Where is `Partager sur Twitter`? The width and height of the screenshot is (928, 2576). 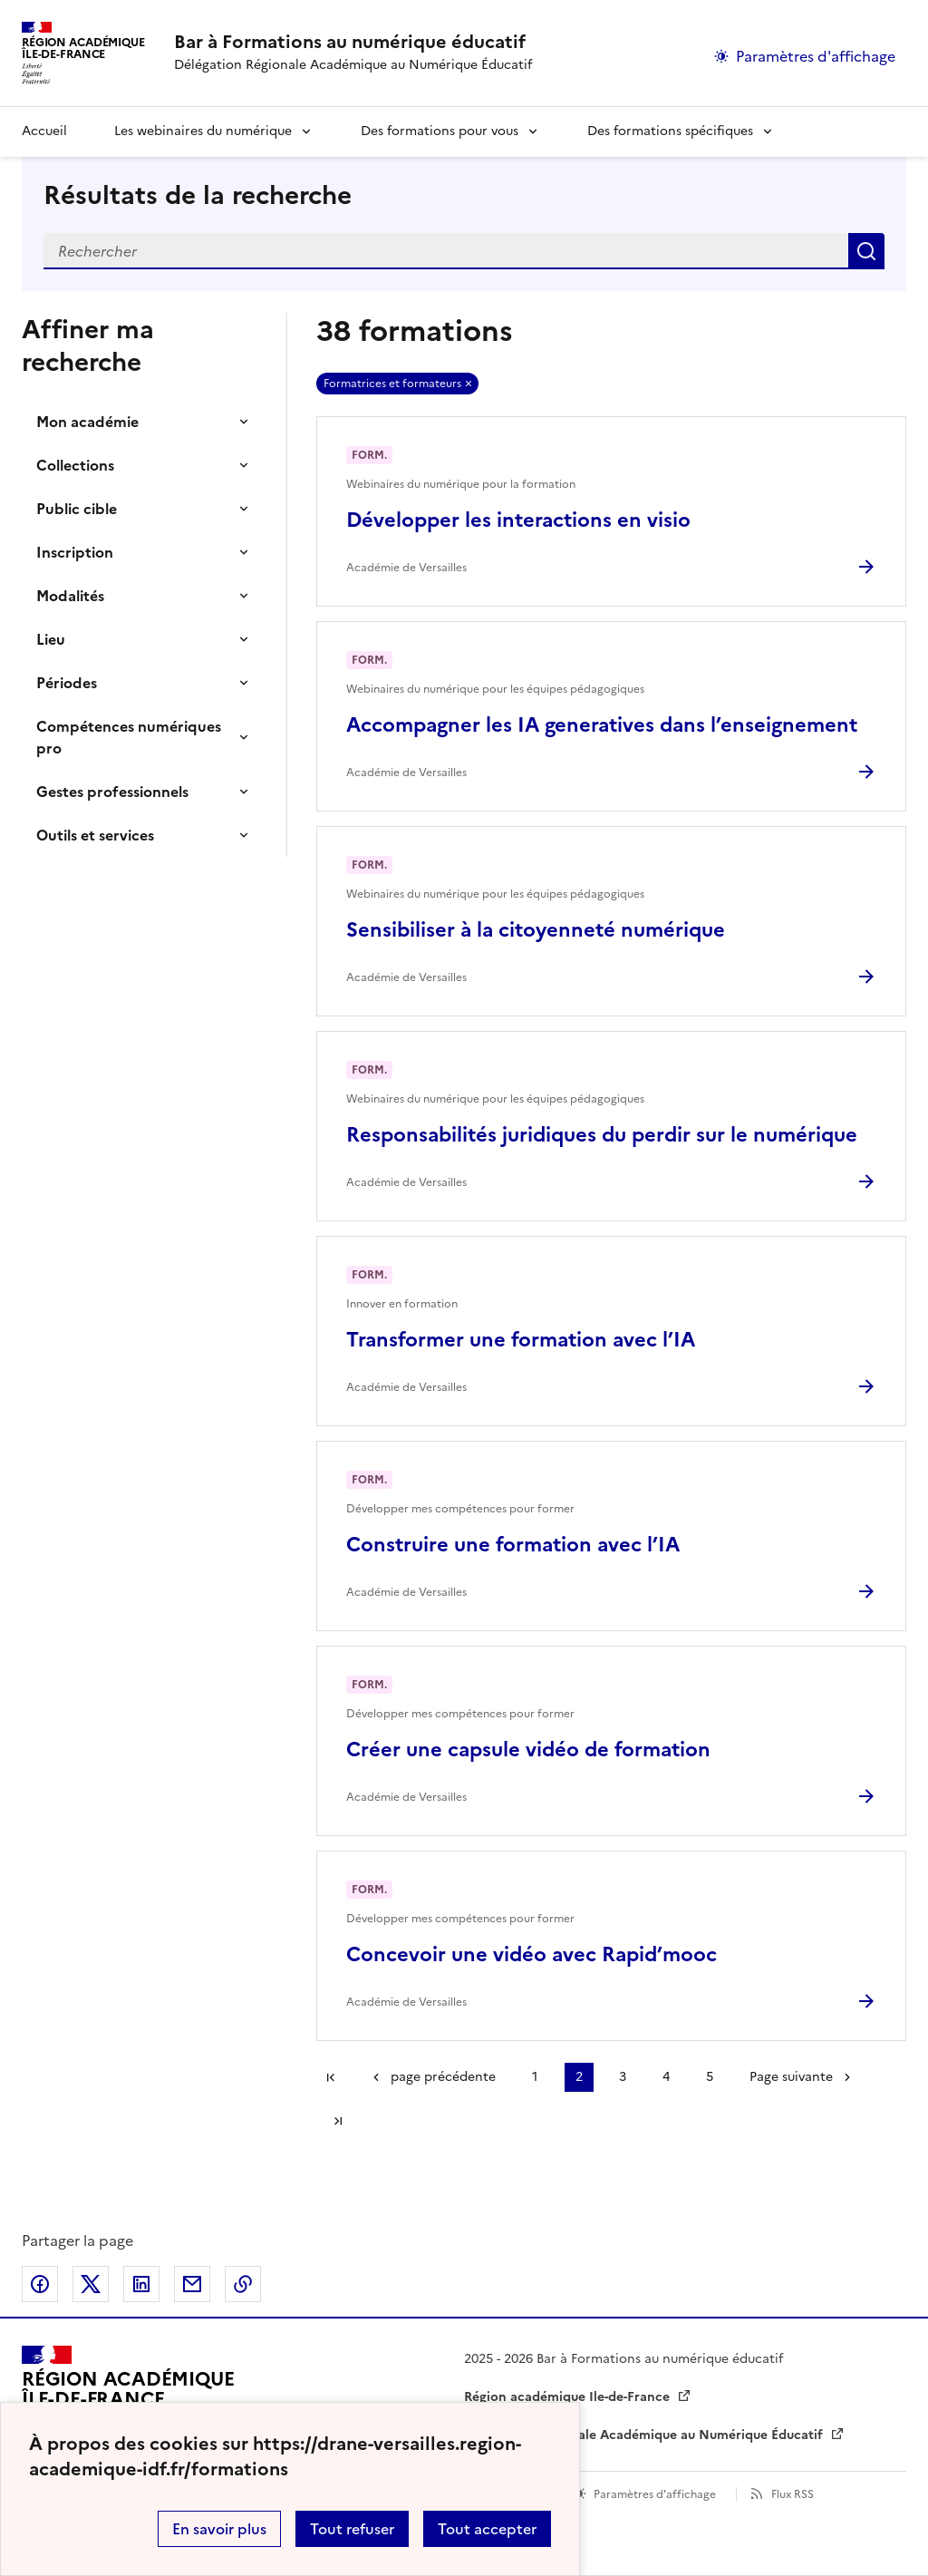
Partager sur Twitter is located at coordinates (90, 2284).